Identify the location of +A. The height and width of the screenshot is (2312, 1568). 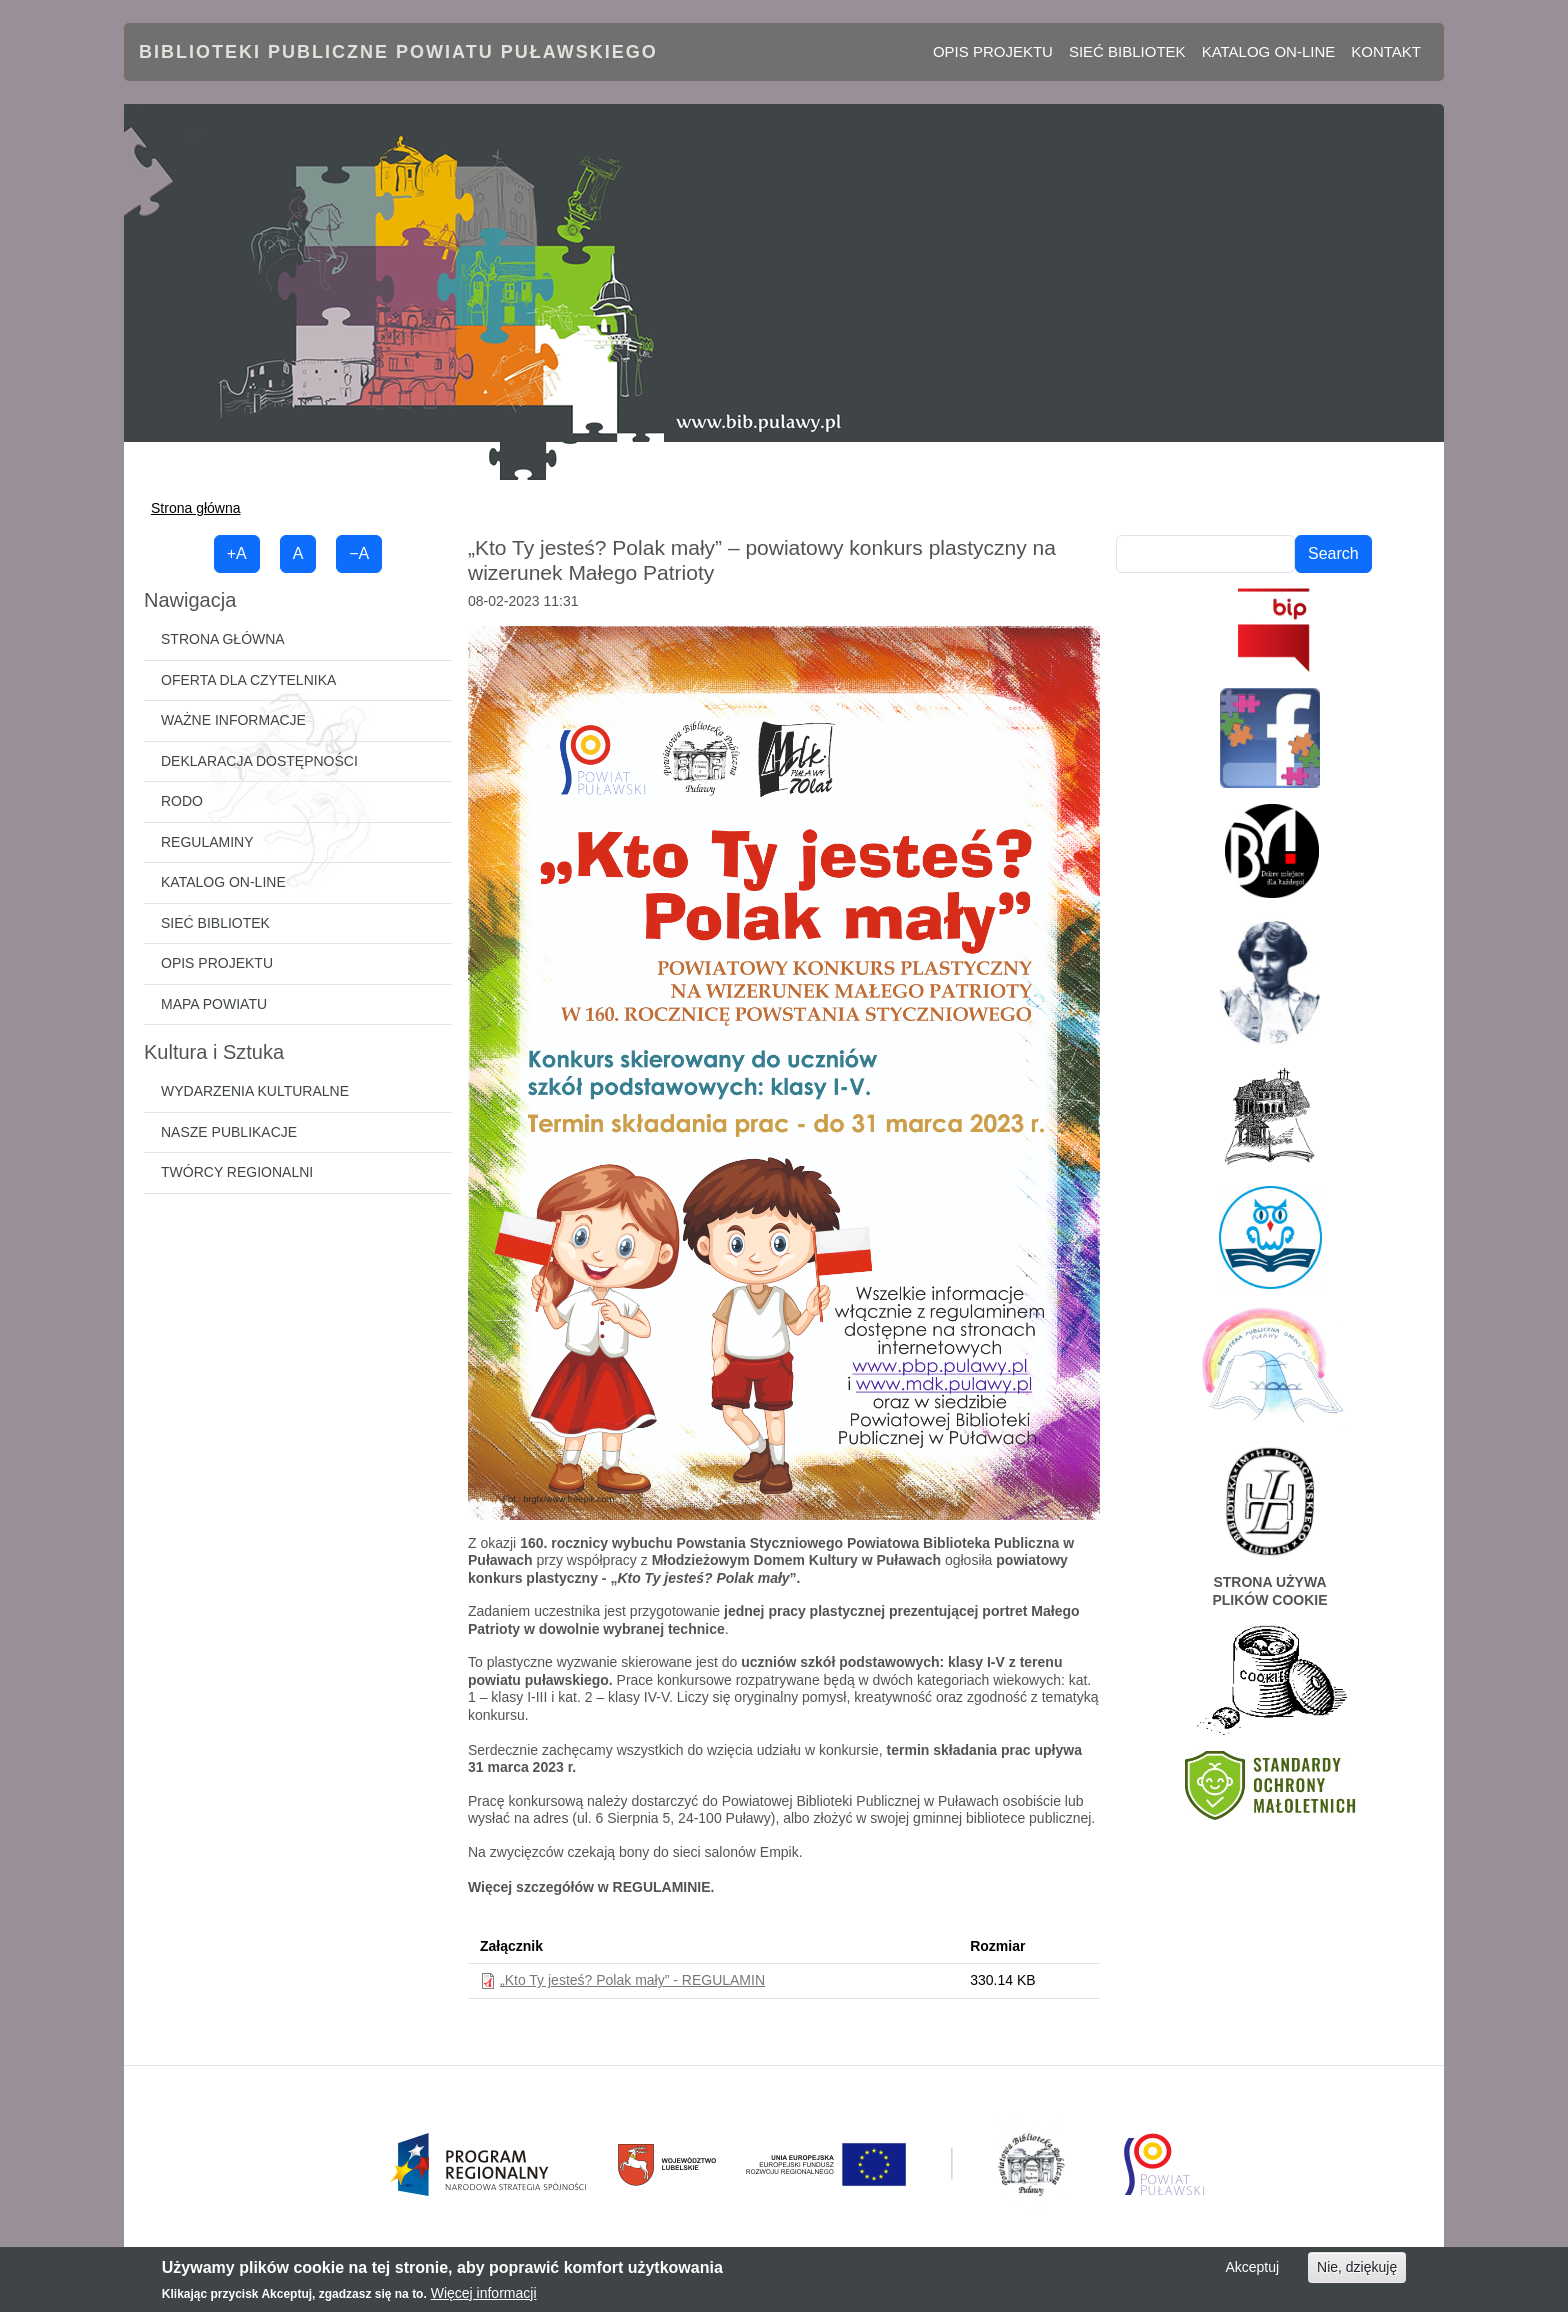
(237, 553).